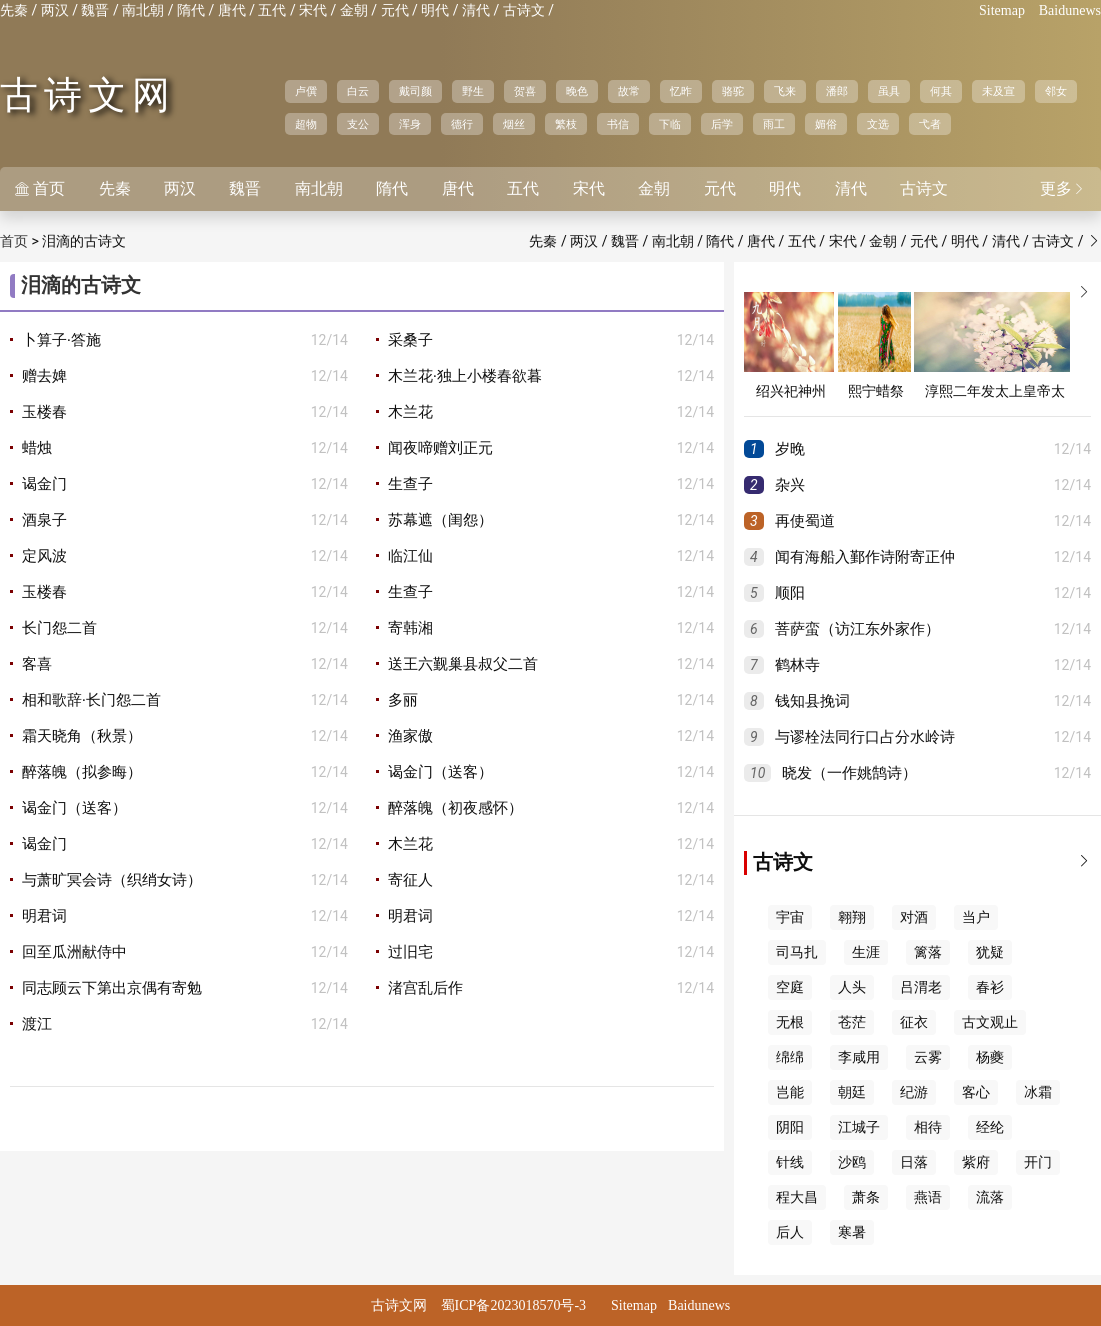 The width and height of the screenshot is (1101, 1326). What do you see at coordinates (928, 1197) in the screenshot?
I see `燕语` at bounding box center [928, 1197].